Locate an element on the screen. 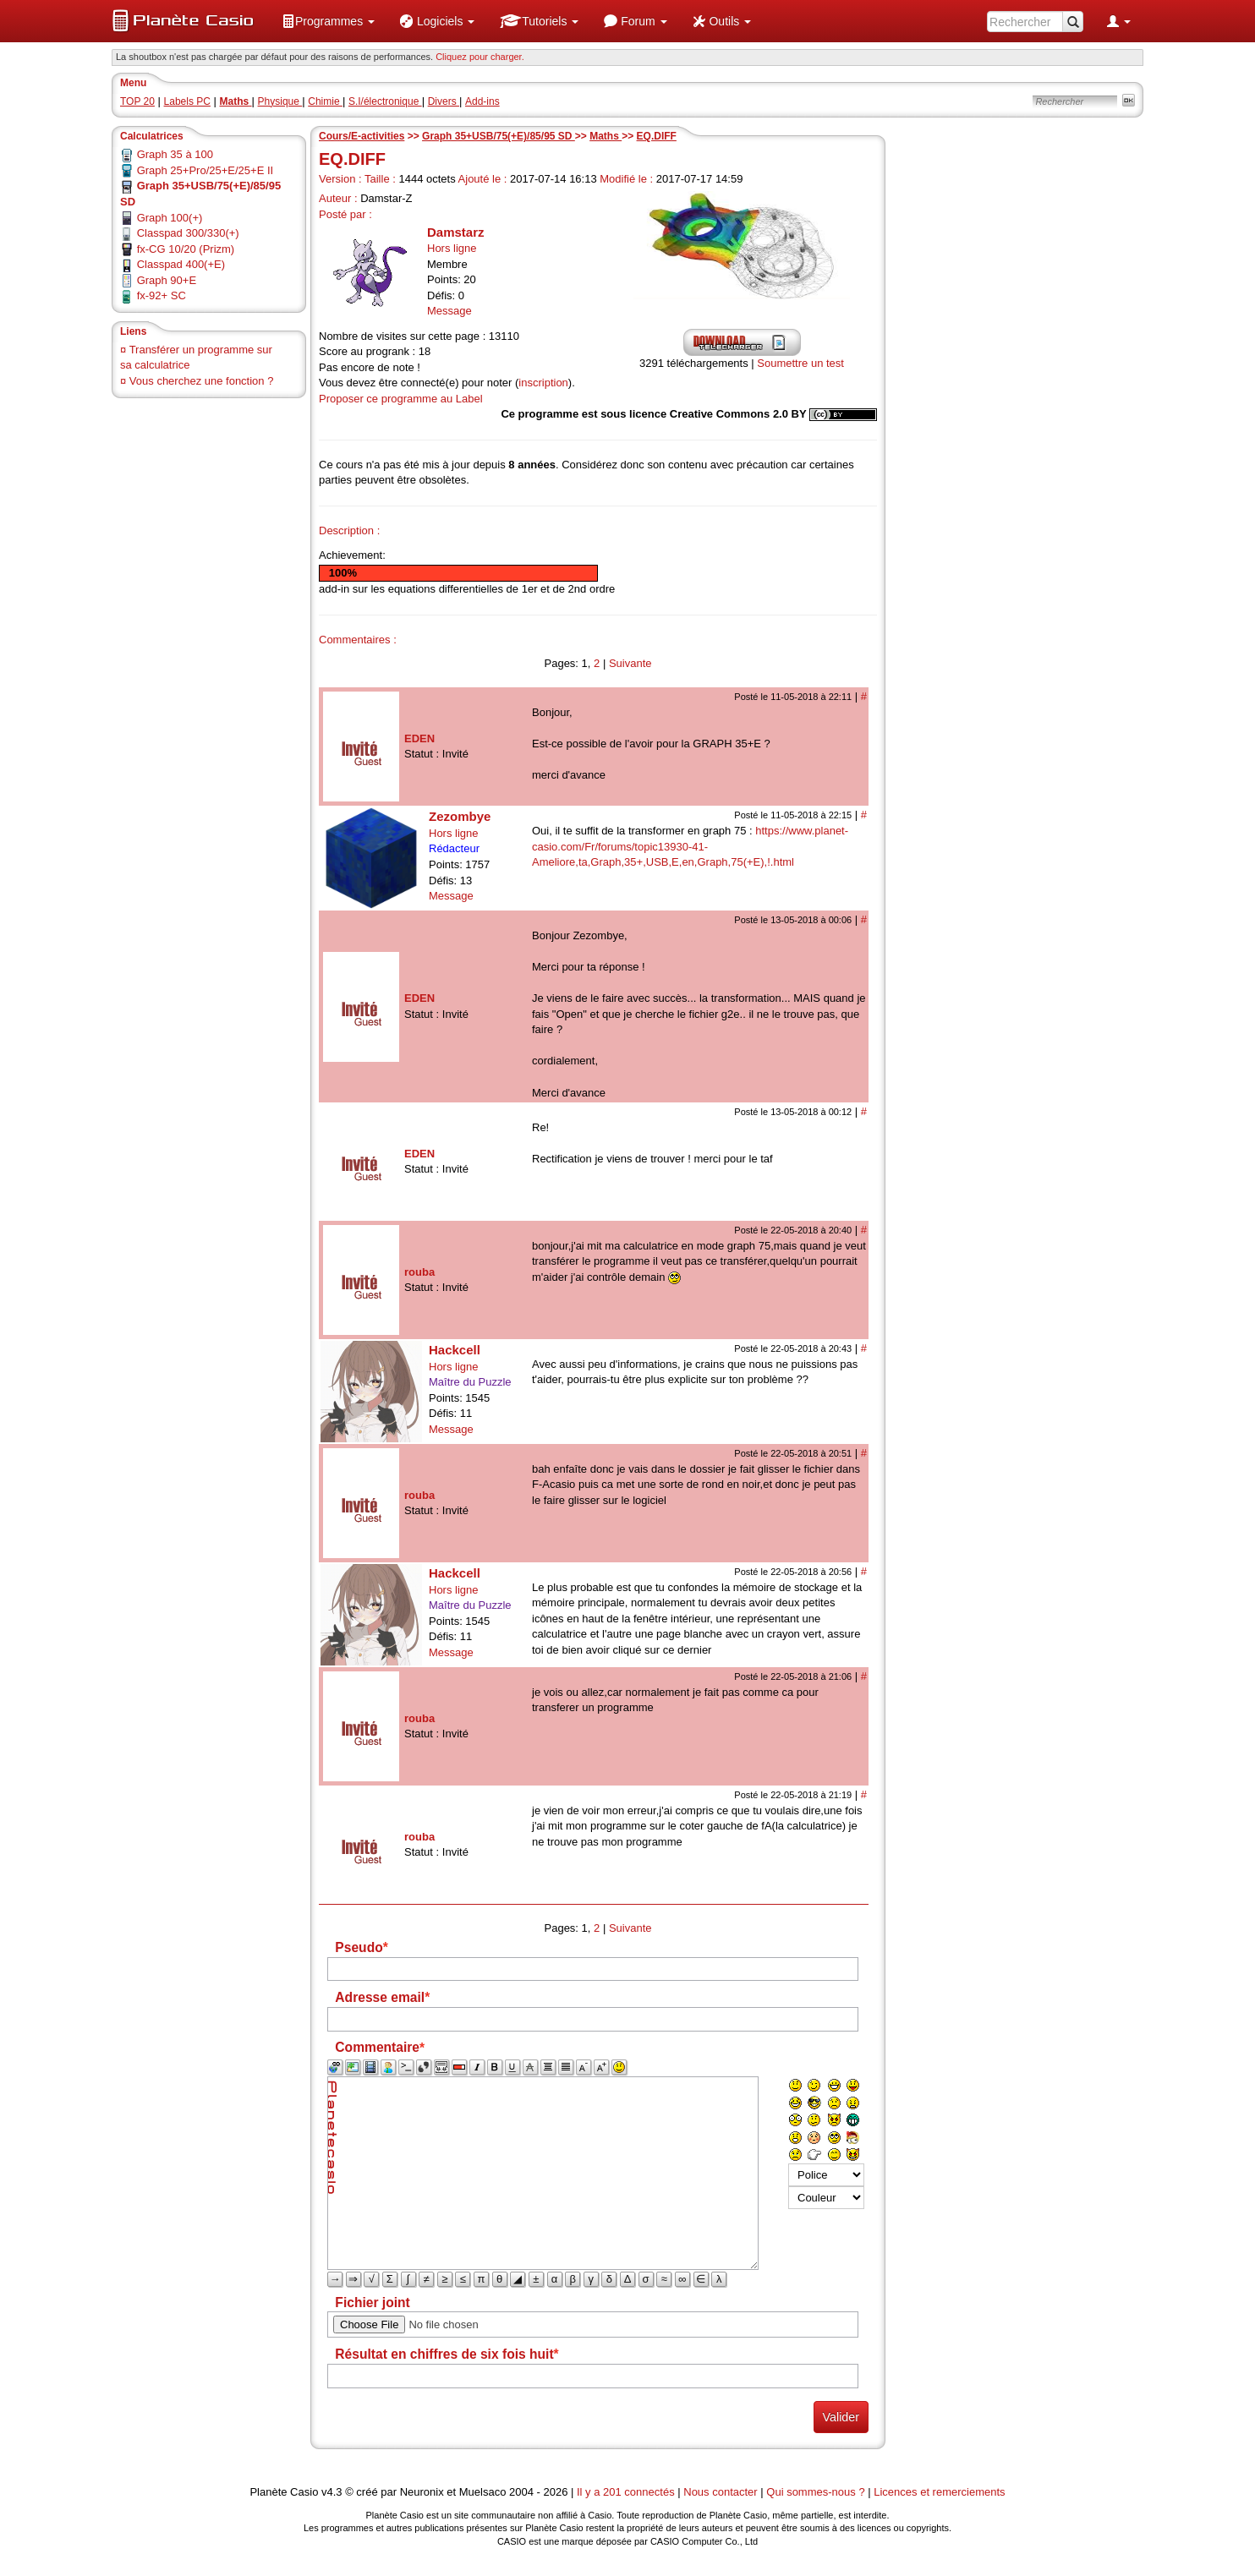  Damstarz is located at coordinates (456, 232).